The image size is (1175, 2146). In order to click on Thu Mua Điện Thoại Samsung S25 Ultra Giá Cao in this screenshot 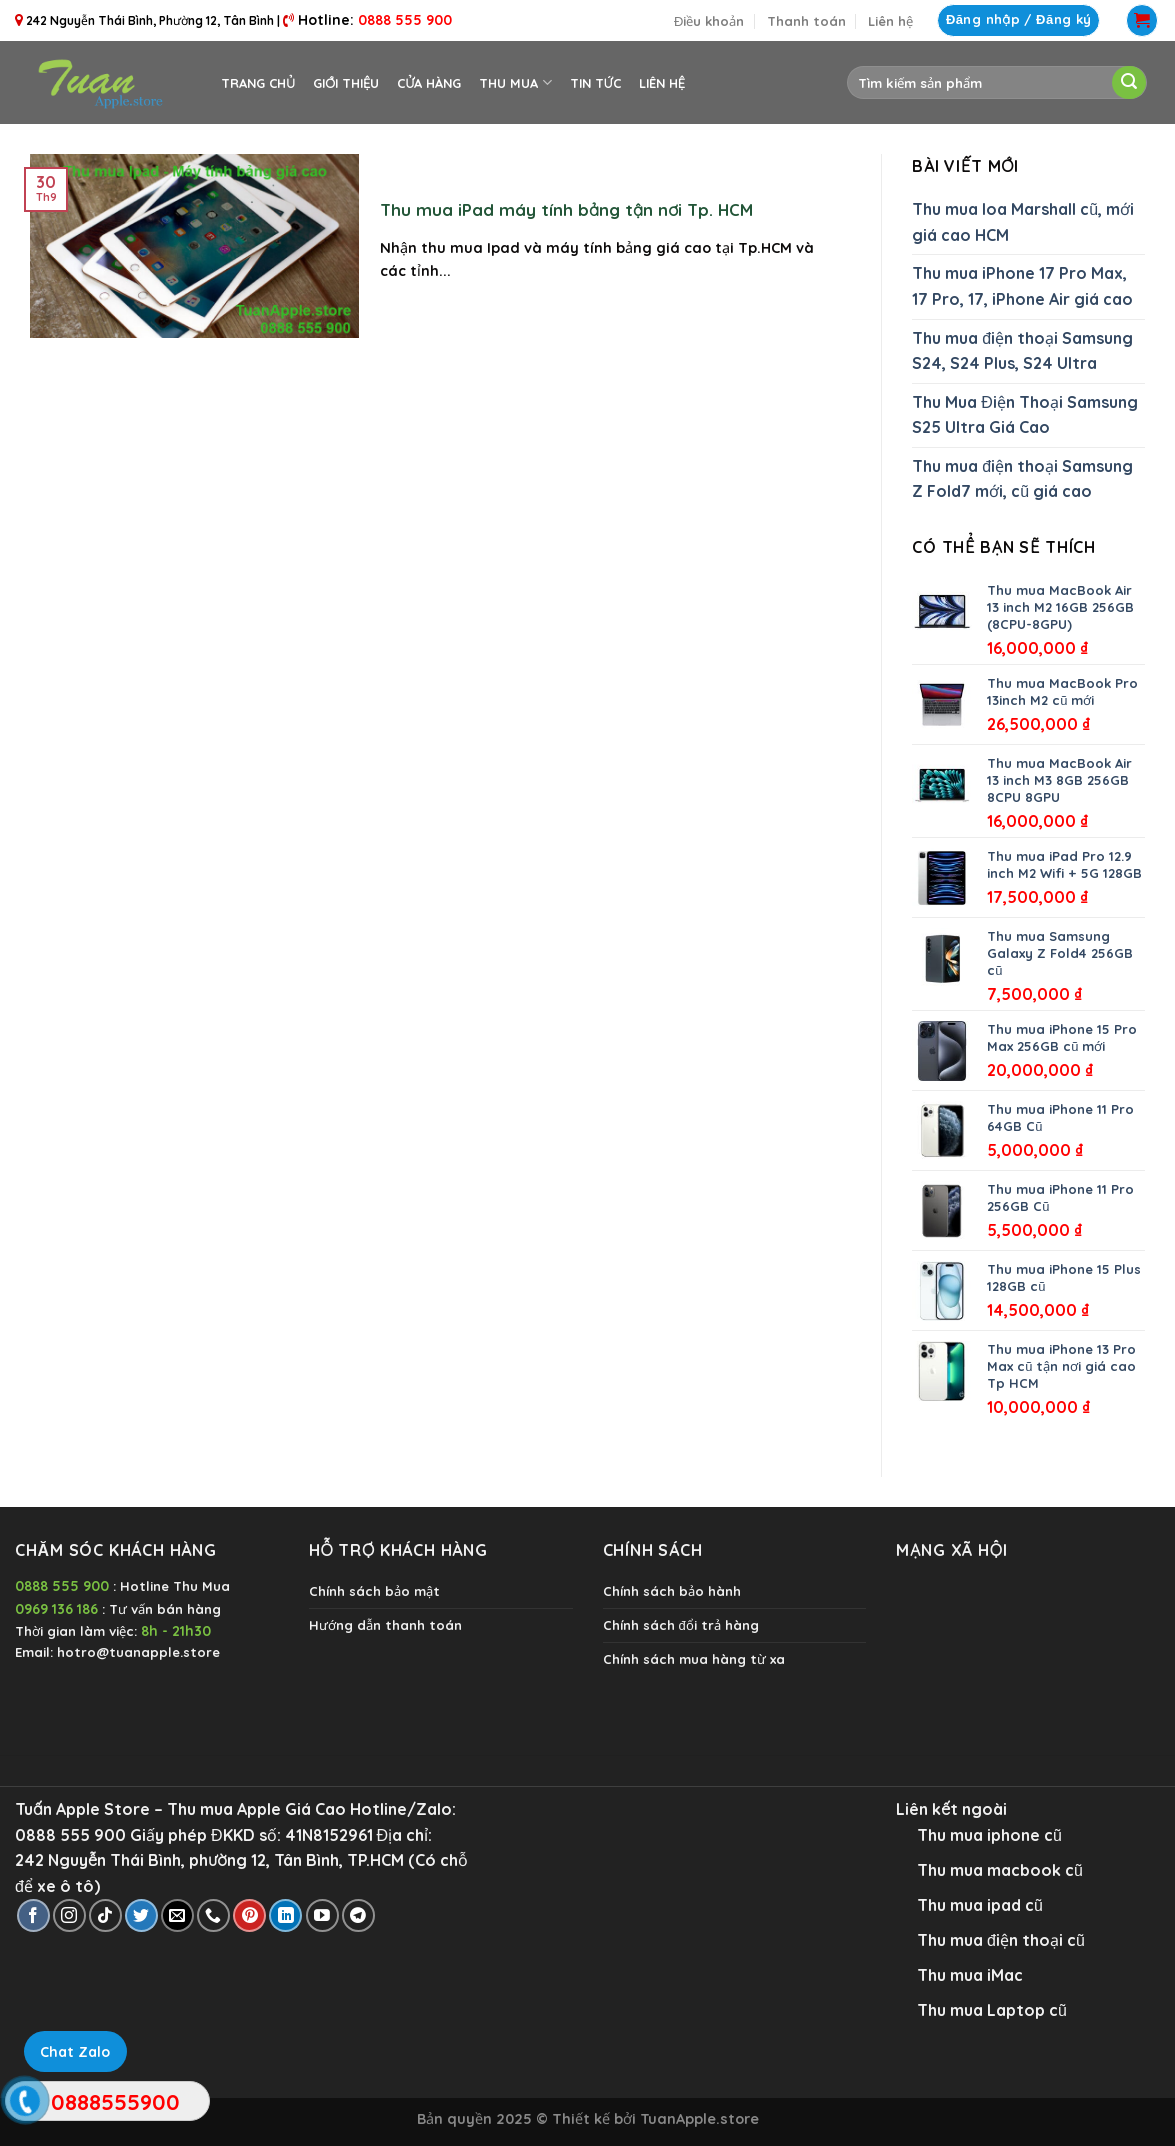, I will do `click(1025, 415)`.